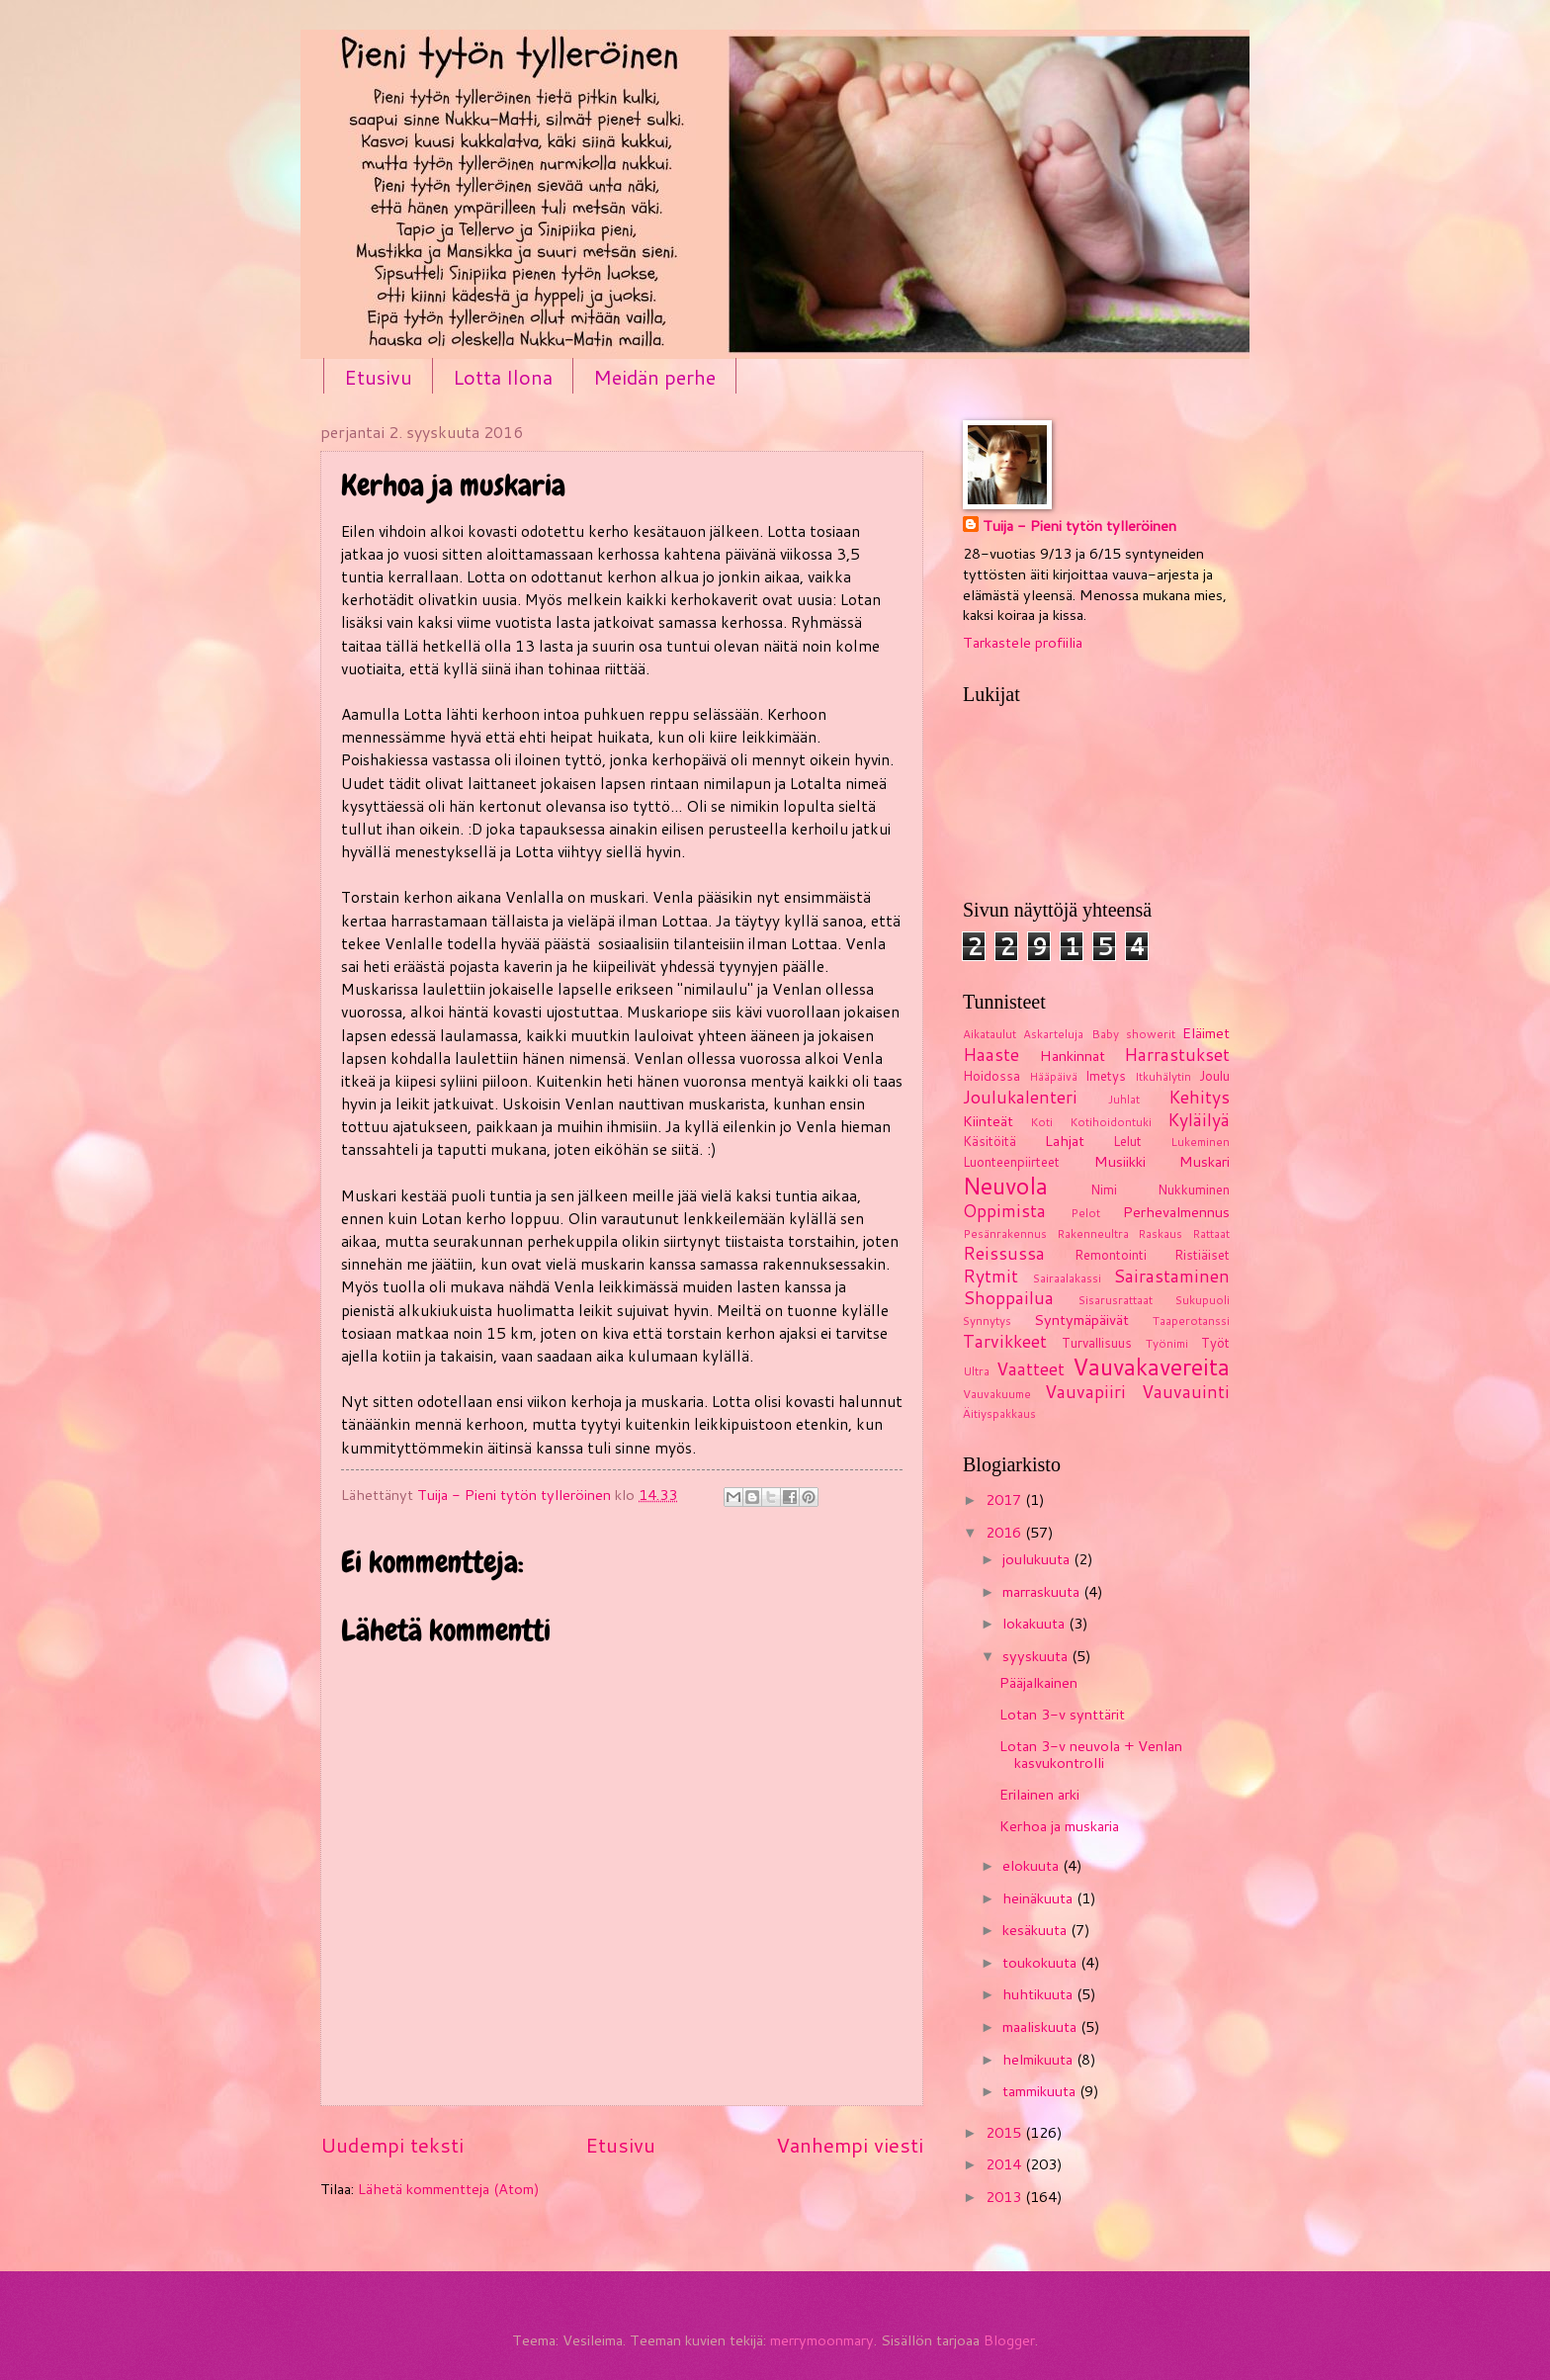 Image resolution: width=1550 pixels, height=2380 pixels. Describe the element at coordinates (1004, 1253) in the screenshot. I see `Reissussa` at that location.